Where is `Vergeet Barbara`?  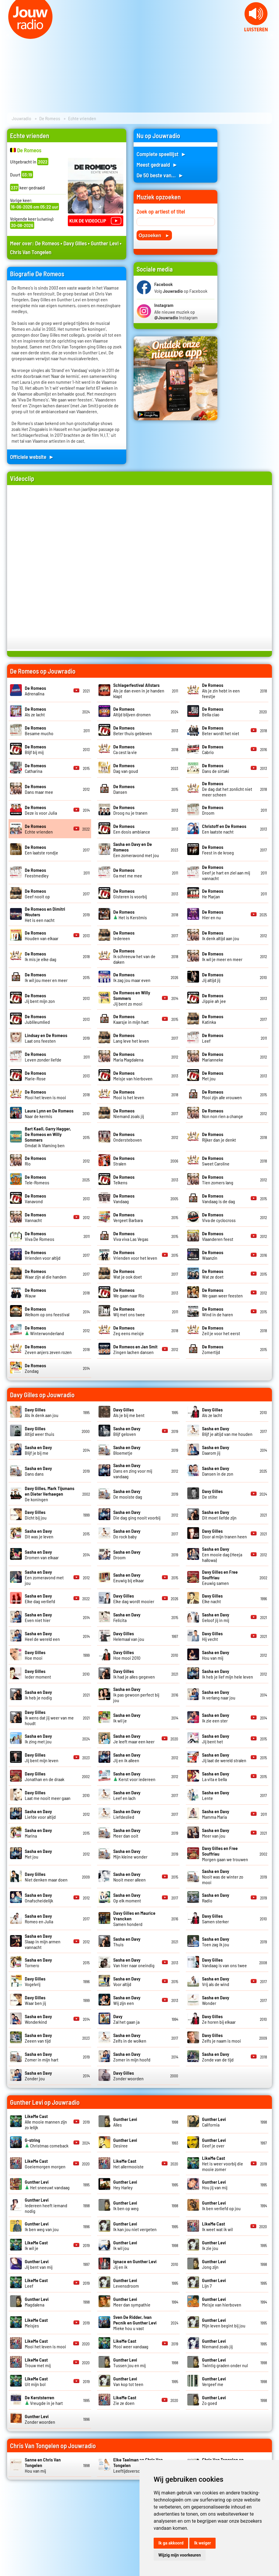 Vergeet Barbara is located at coordinates (128, 1217).